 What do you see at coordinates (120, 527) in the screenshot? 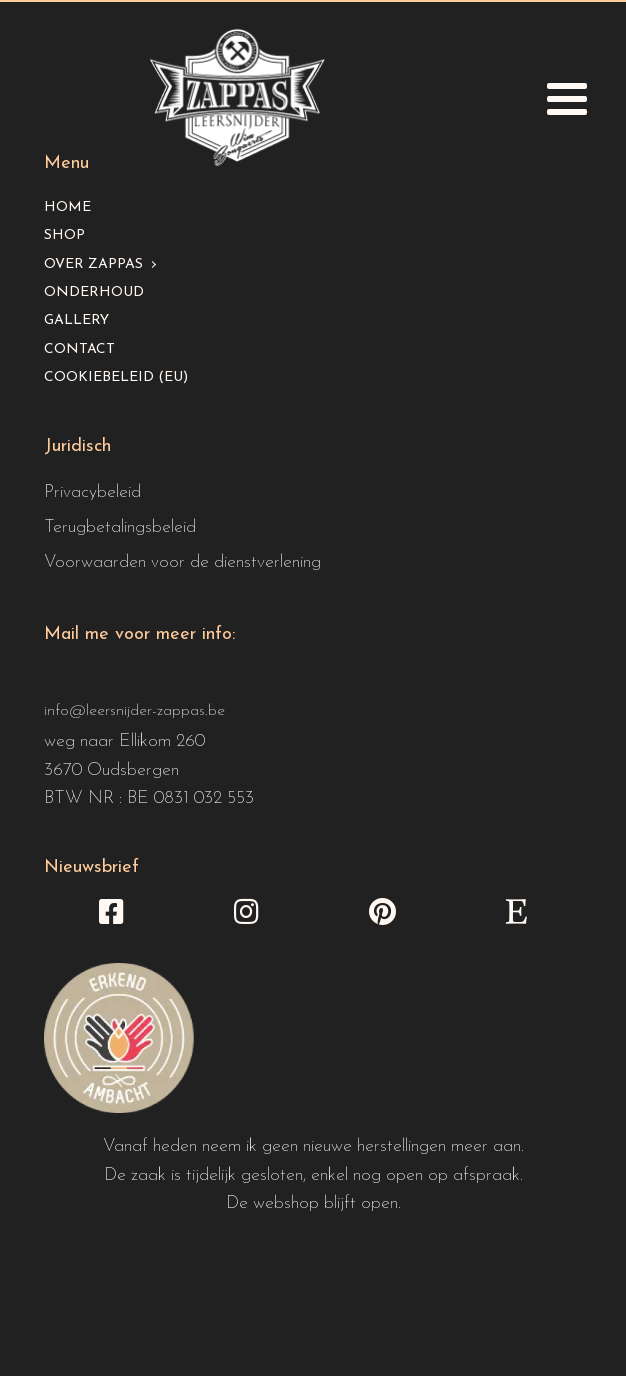
I see `Terugbetalingsbeleid` at bounding box center [120, 527].